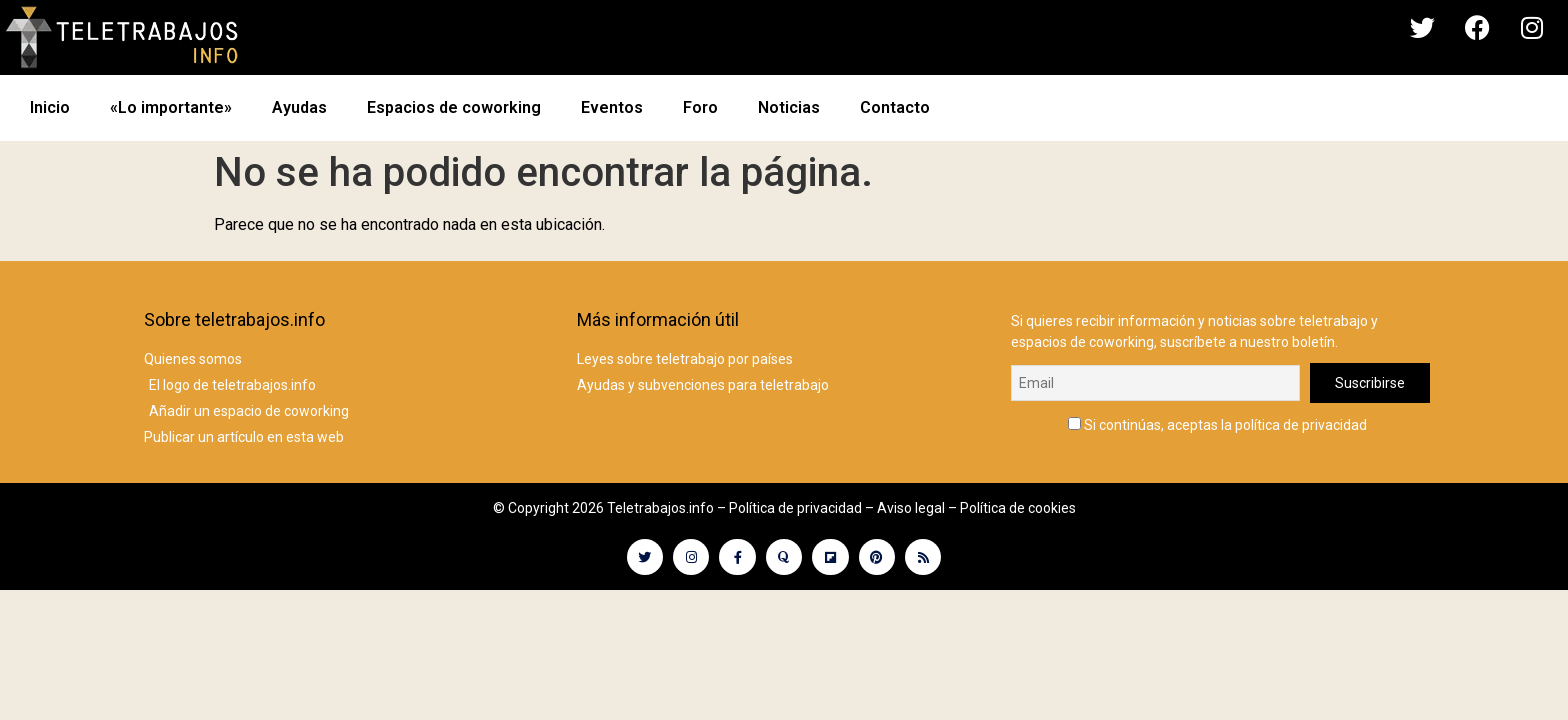  Describe the element at coordinates (454, 107) in the screenshot. I see `Espacios de coworking` at that location.